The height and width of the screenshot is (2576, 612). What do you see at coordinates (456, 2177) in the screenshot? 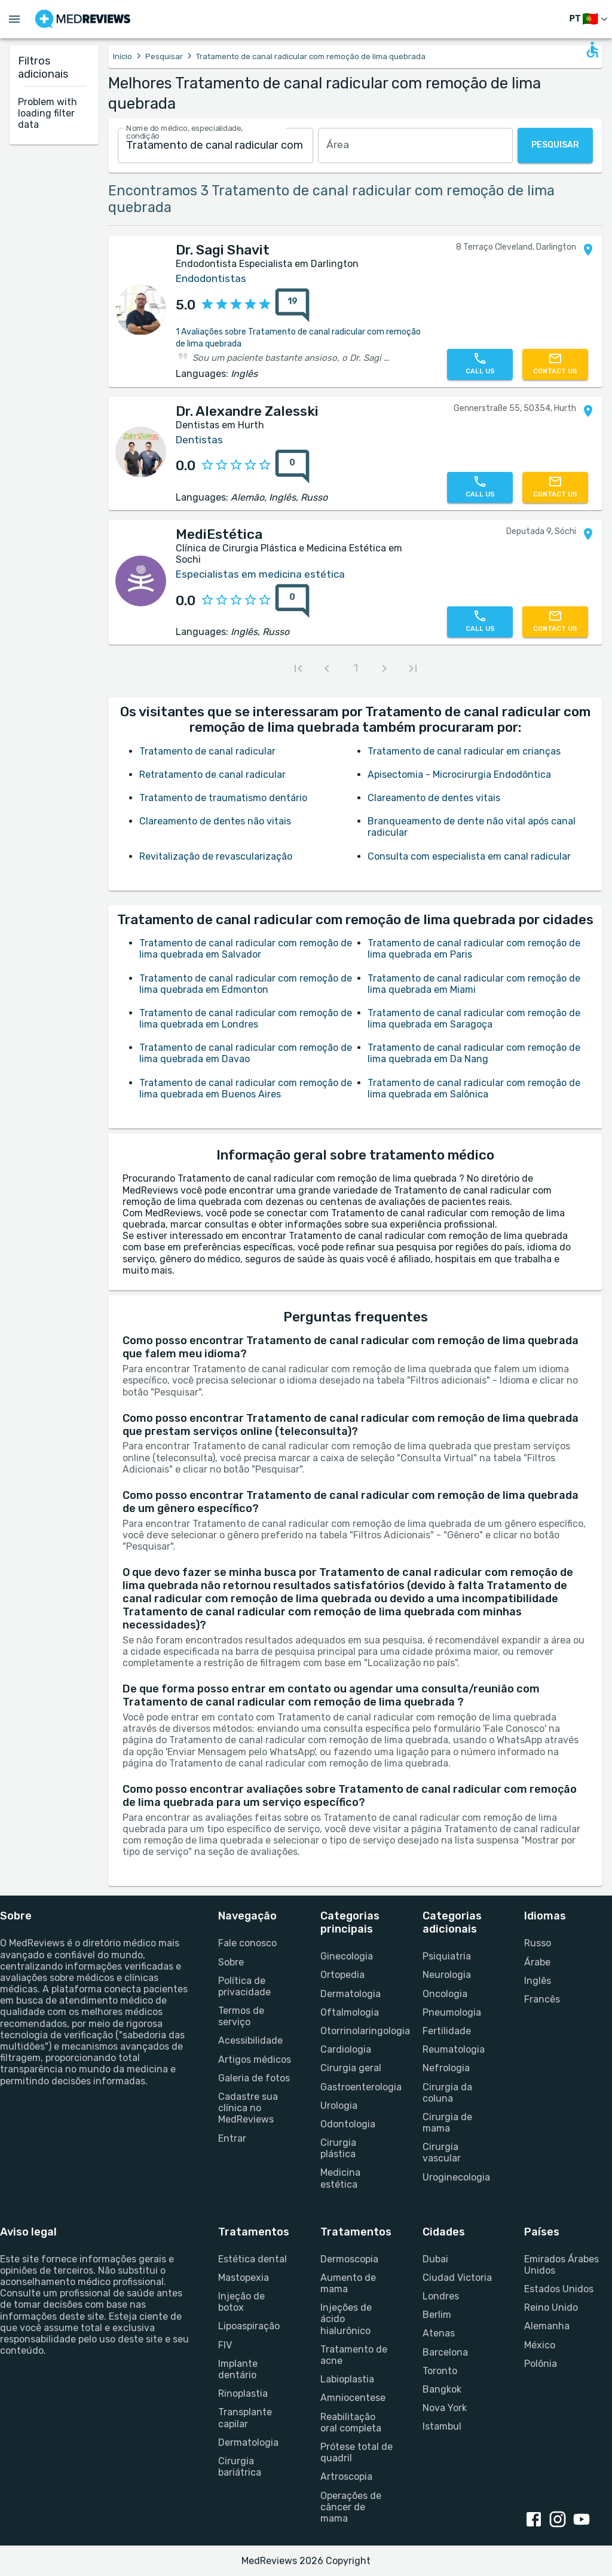
I see `Uroginecologia` at bounding box center [456, 2177].